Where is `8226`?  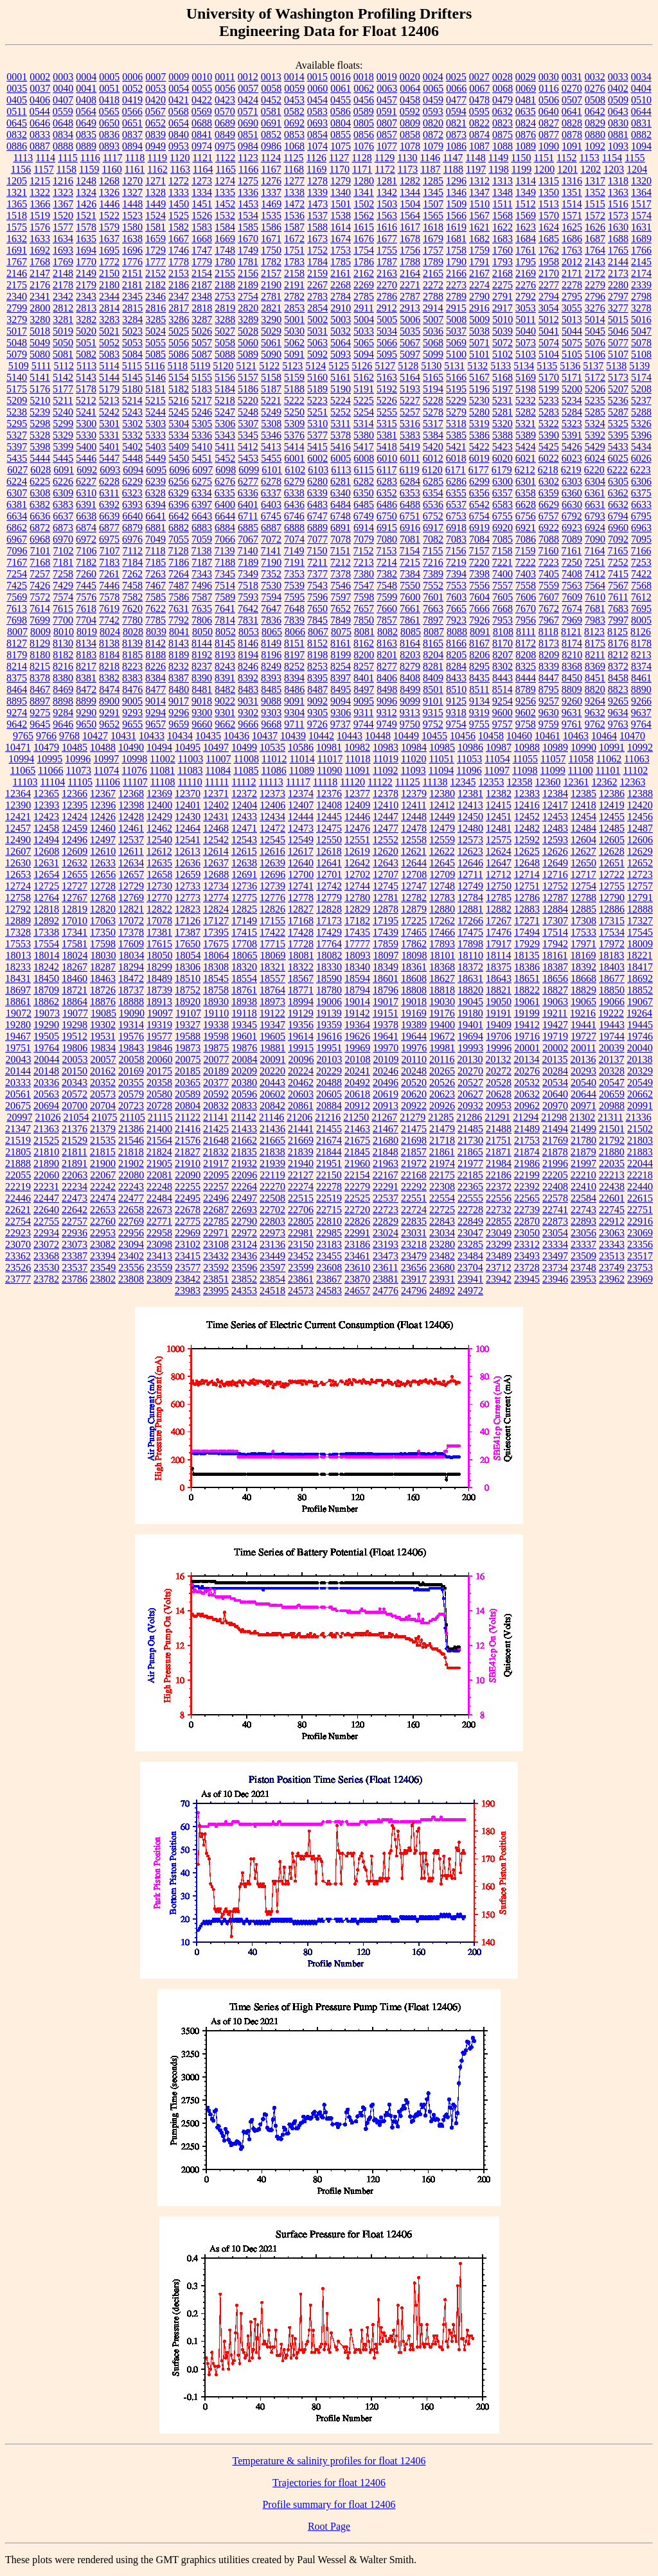 8226 is located at coordinates (155, 666).